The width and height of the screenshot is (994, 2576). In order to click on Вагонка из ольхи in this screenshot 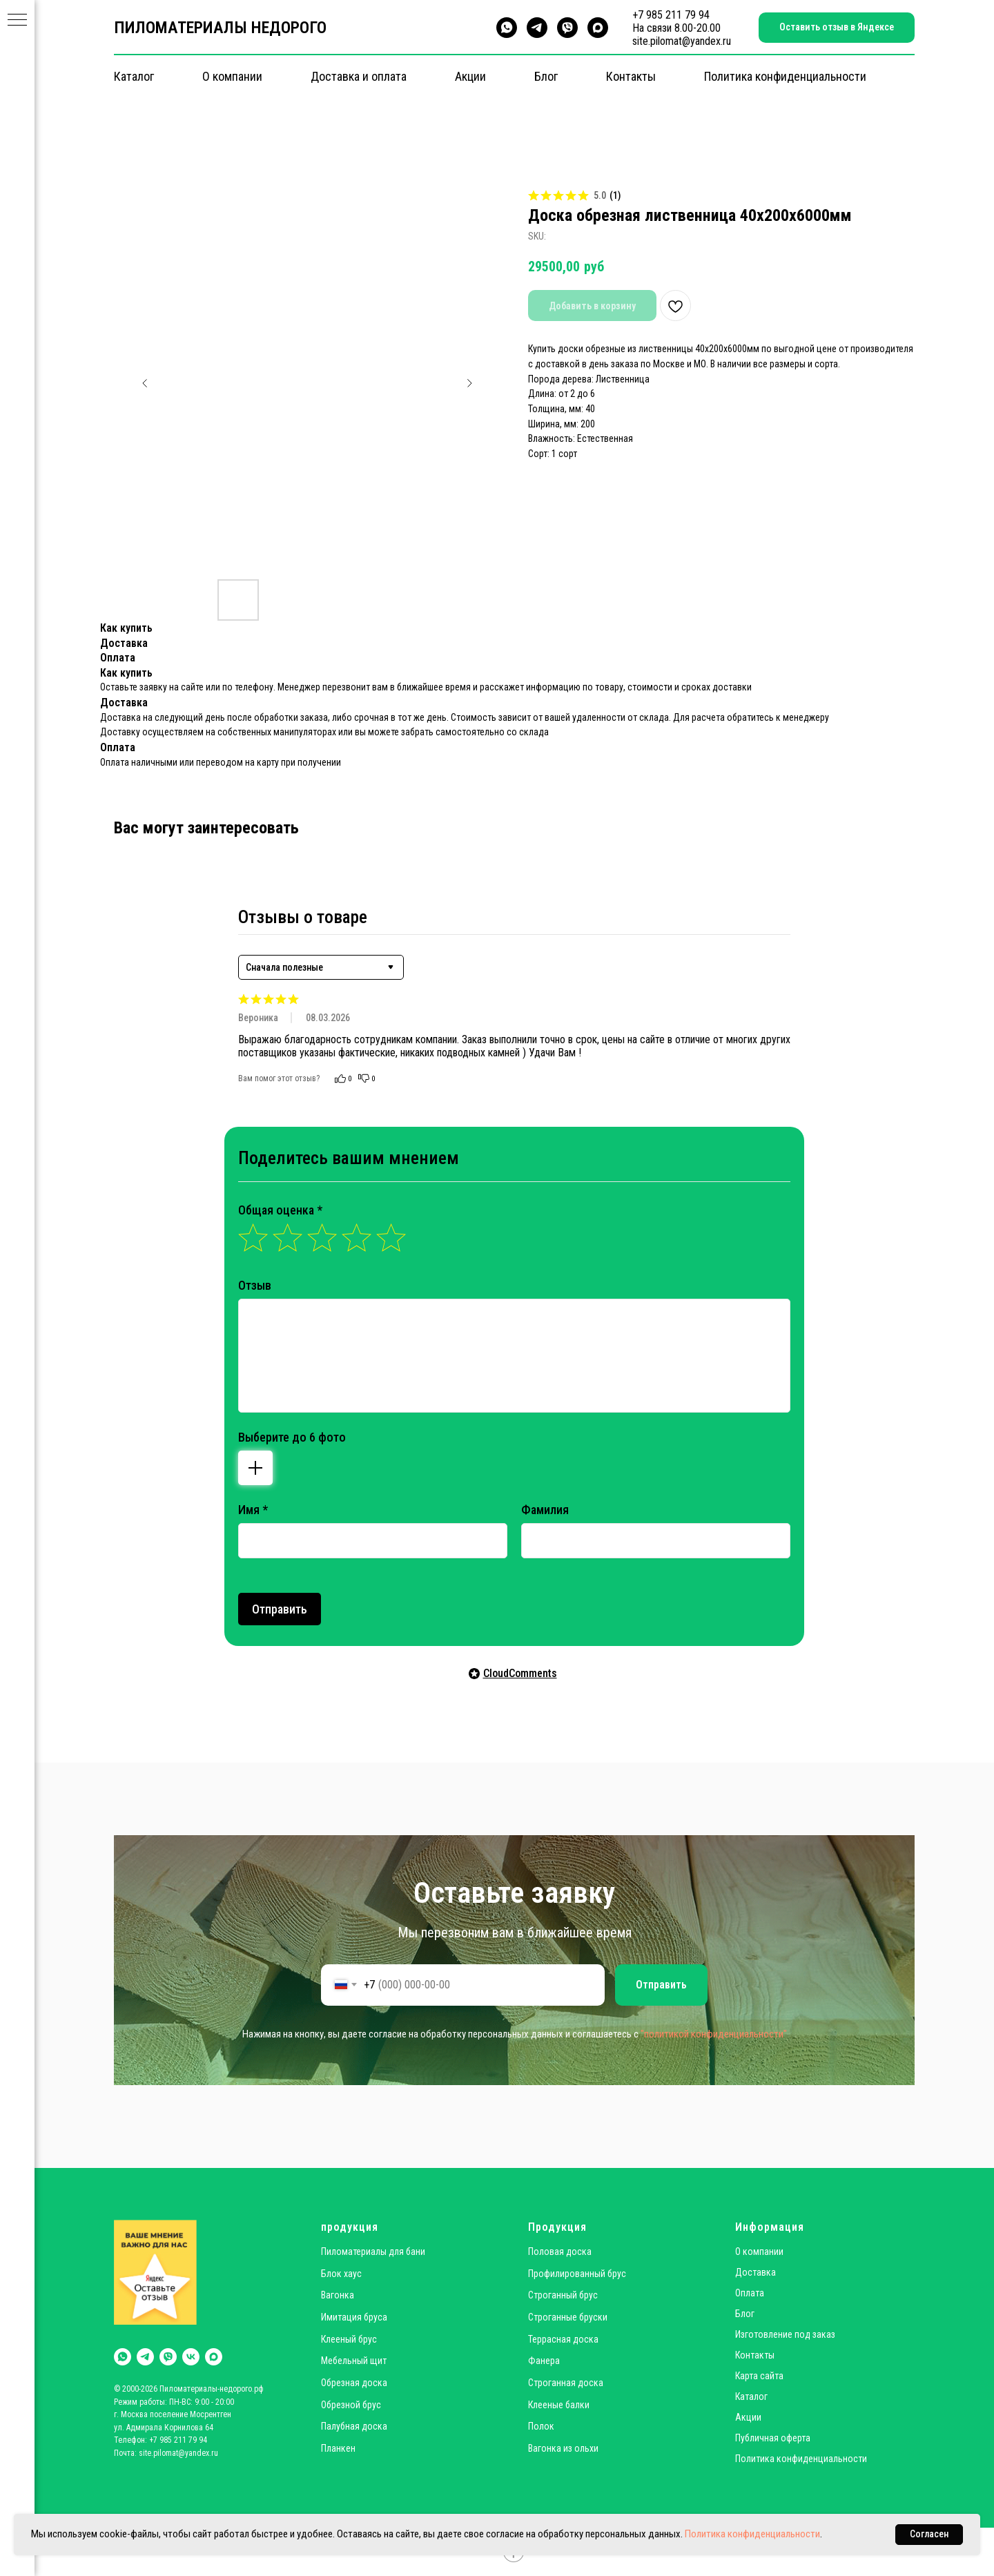, I will do `click(563, 2448)`.